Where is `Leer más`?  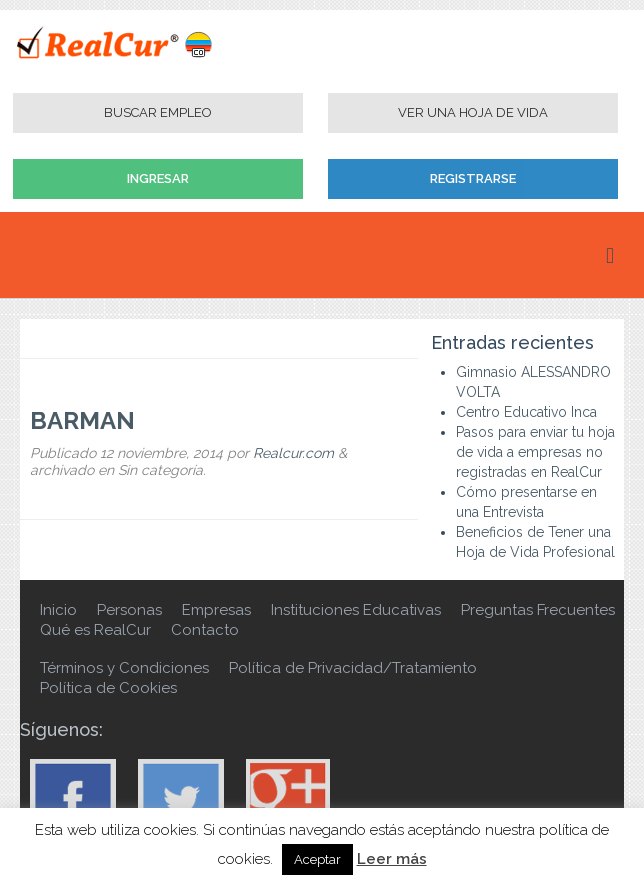
Leer más is located at coordinates (392, 859).